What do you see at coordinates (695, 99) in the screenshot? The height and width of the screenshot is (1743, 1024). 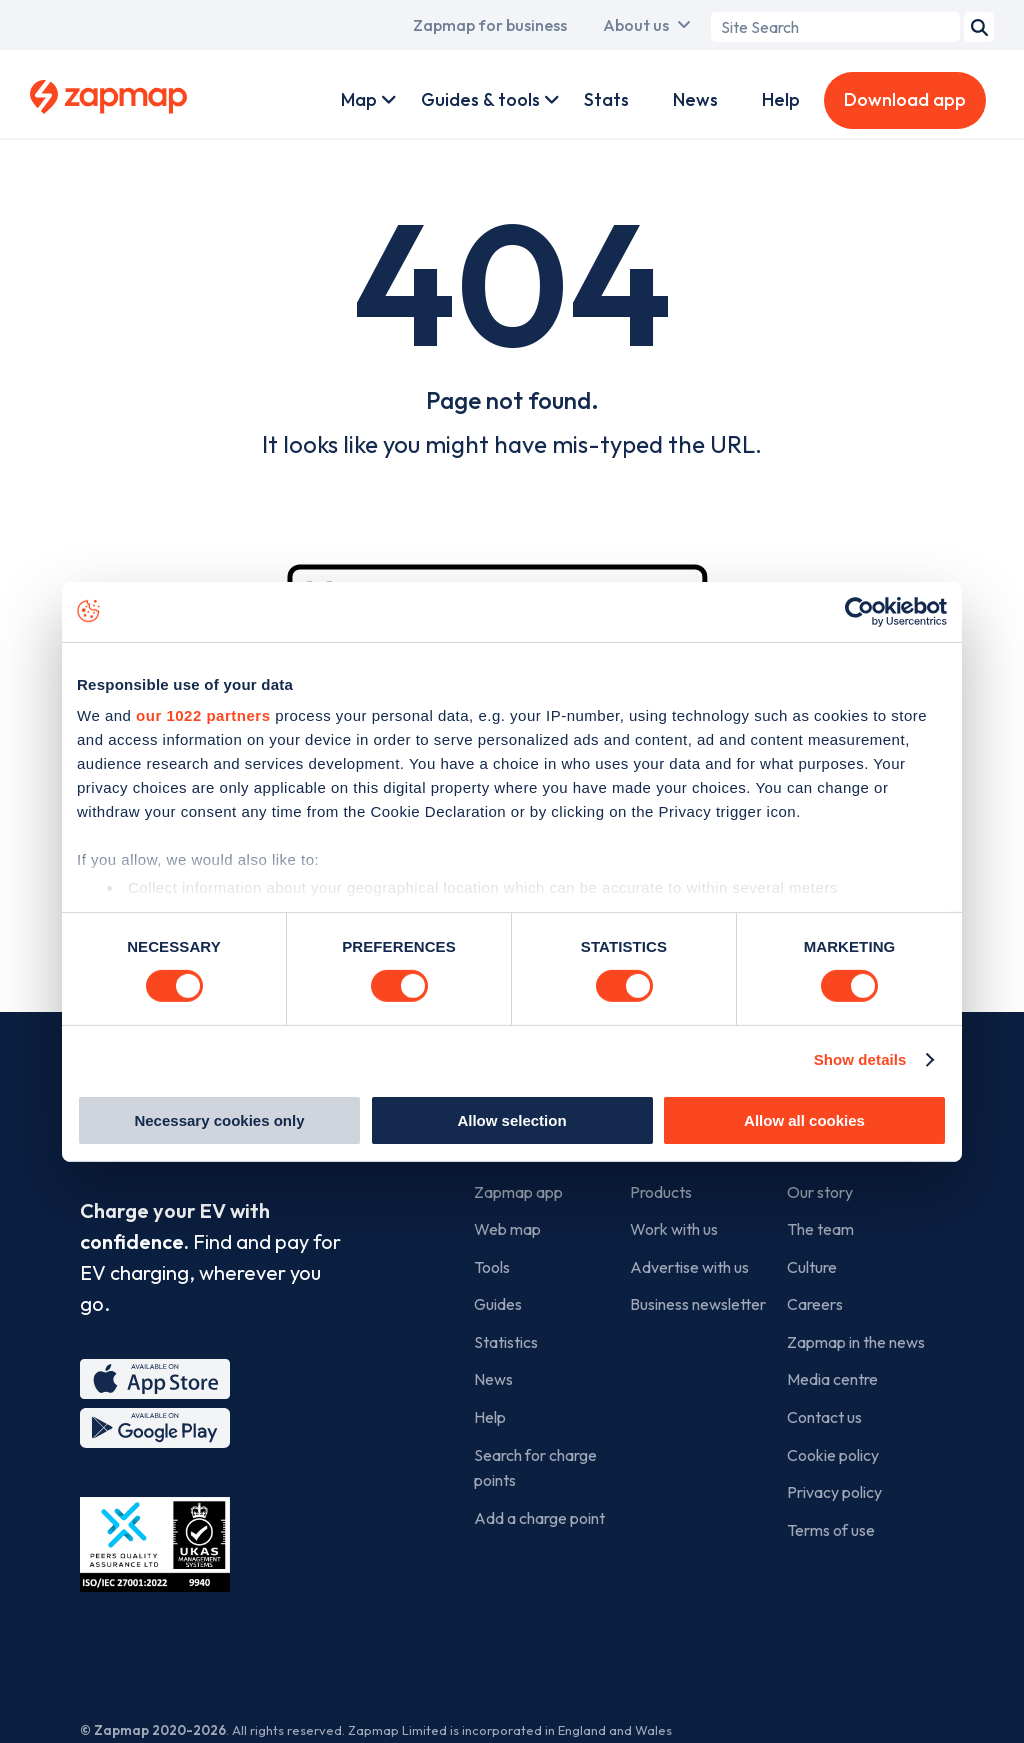 I see `News` at bounding box center [695, 99].